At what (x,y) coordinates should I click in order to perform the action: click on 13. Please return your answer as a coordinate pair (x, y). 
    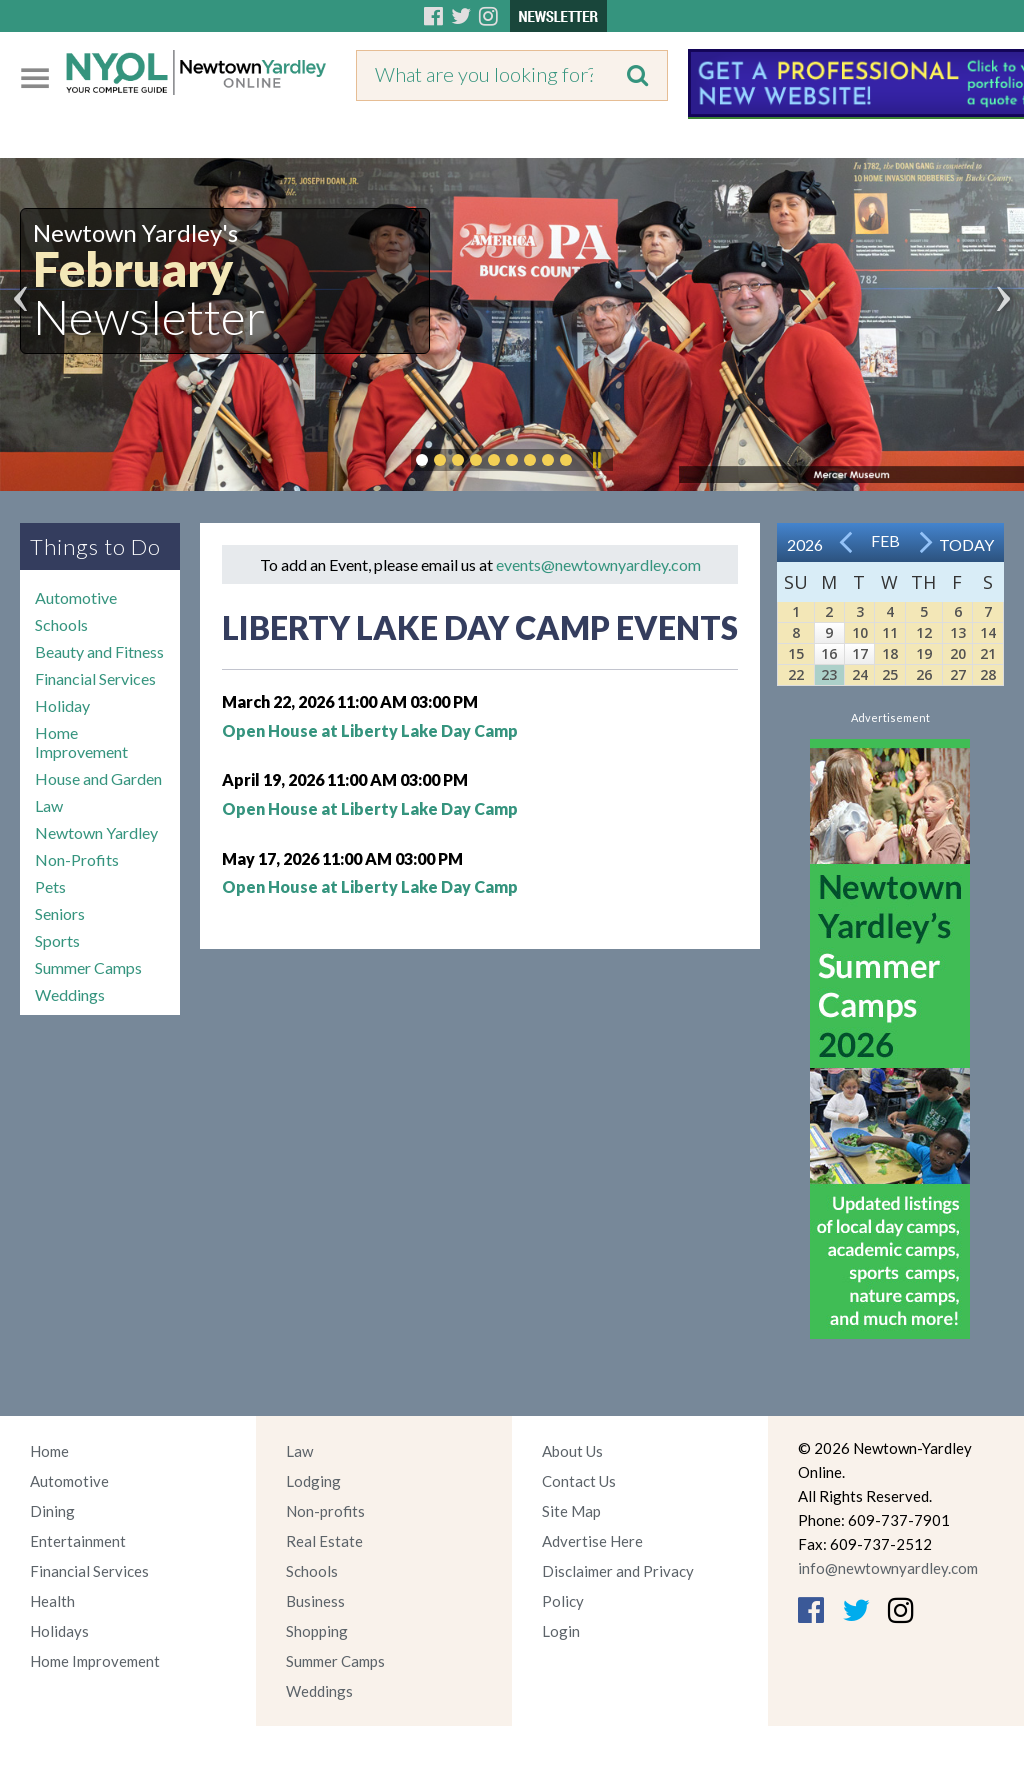
    Looking at the image, I should click on (958, 632).